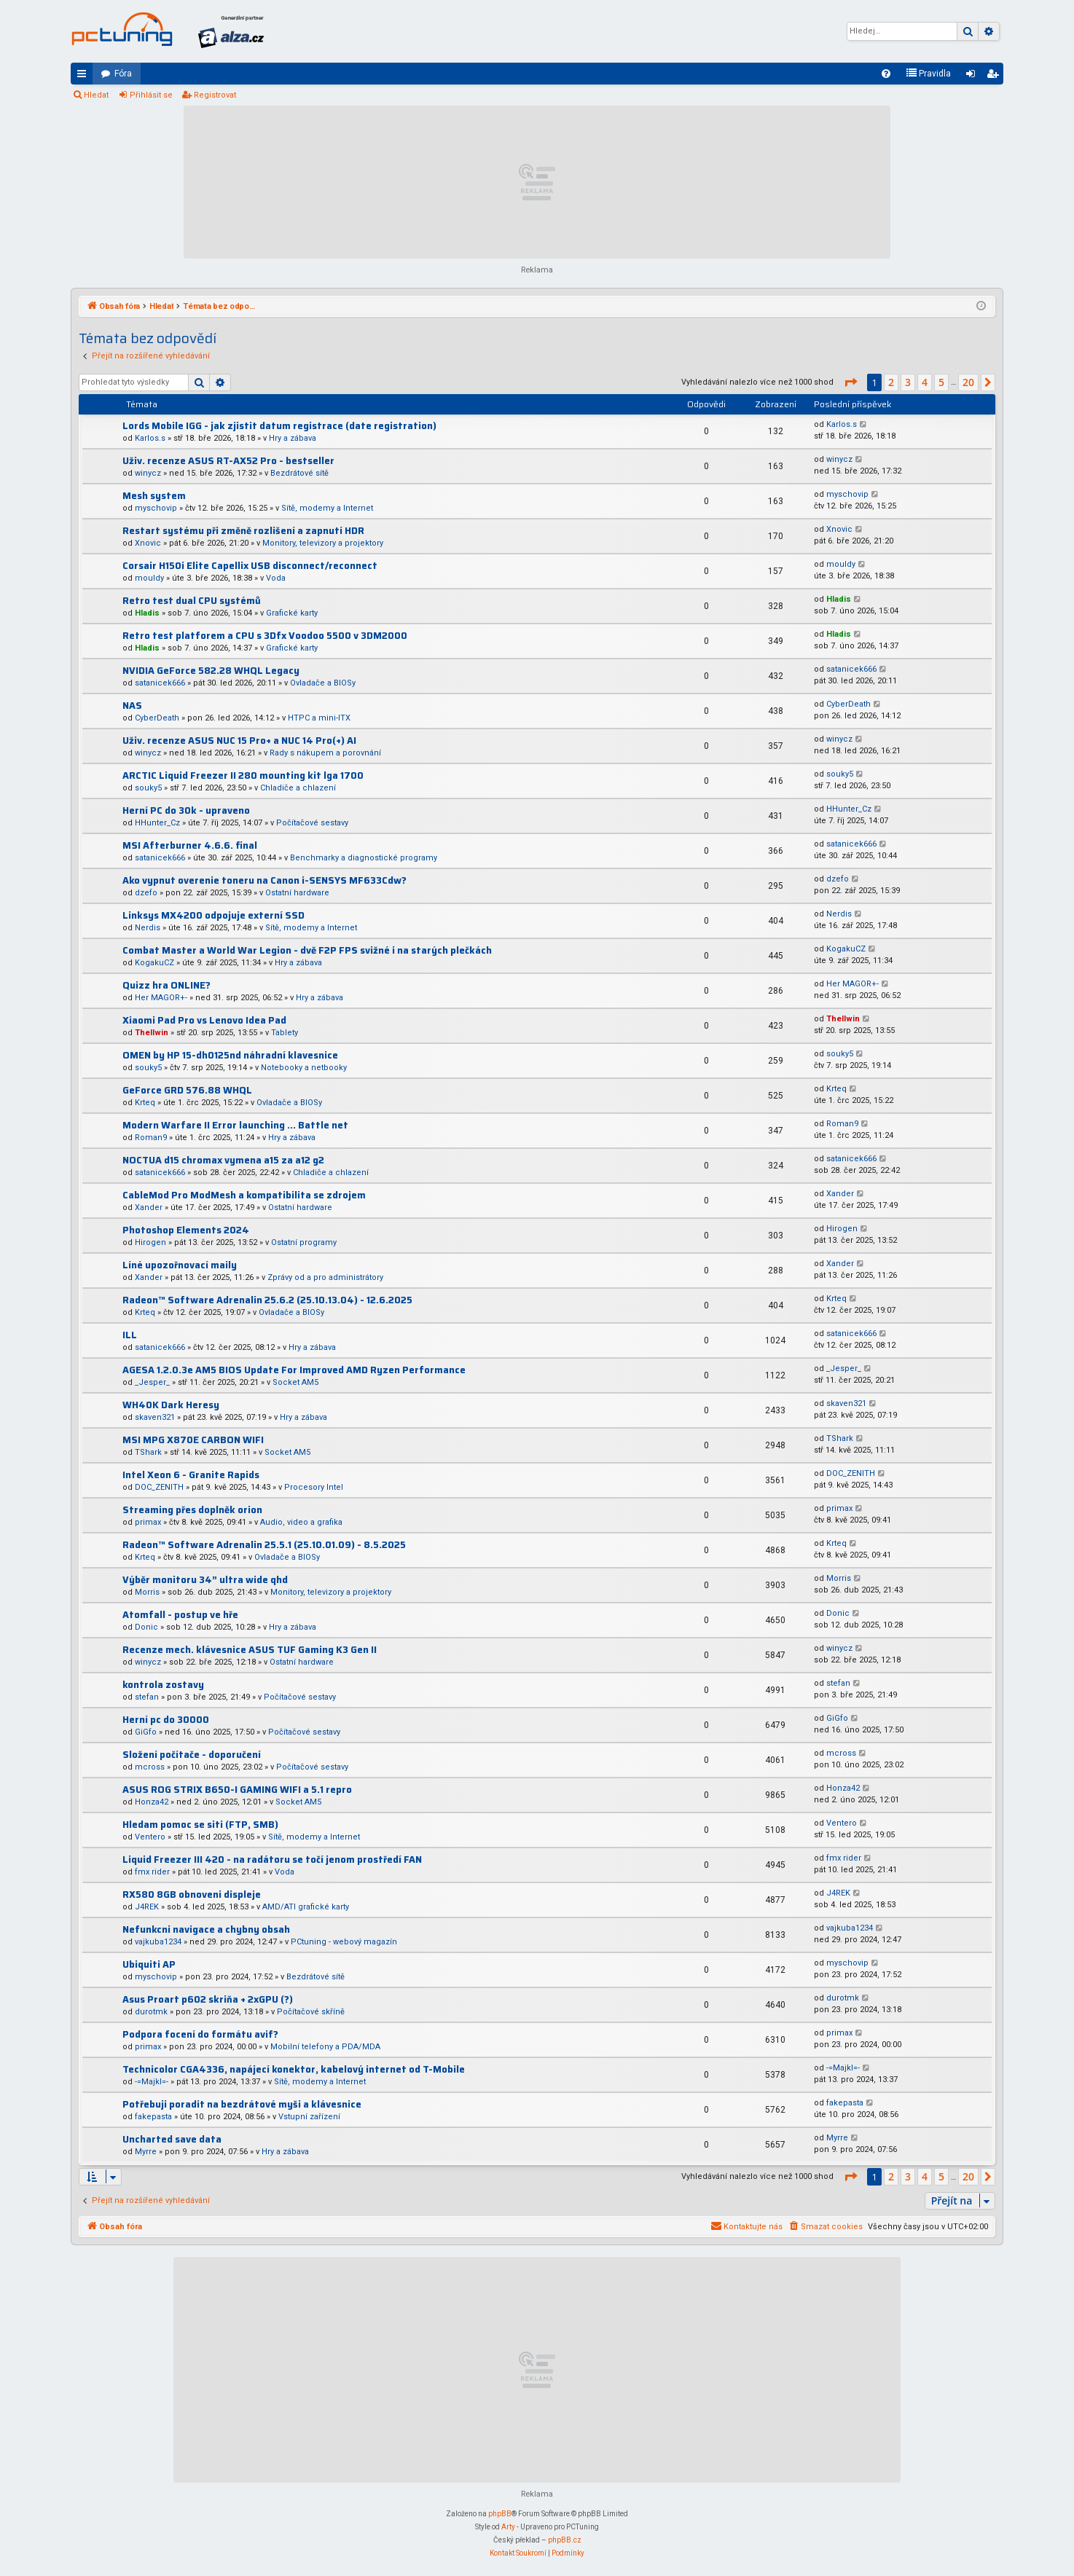 Image resolution: width=1074 pixels, height=2576 pixels. What do you see at coordinates (148, 473) in the screenshot?
I see `winycz` at bounding box center [148, 473].